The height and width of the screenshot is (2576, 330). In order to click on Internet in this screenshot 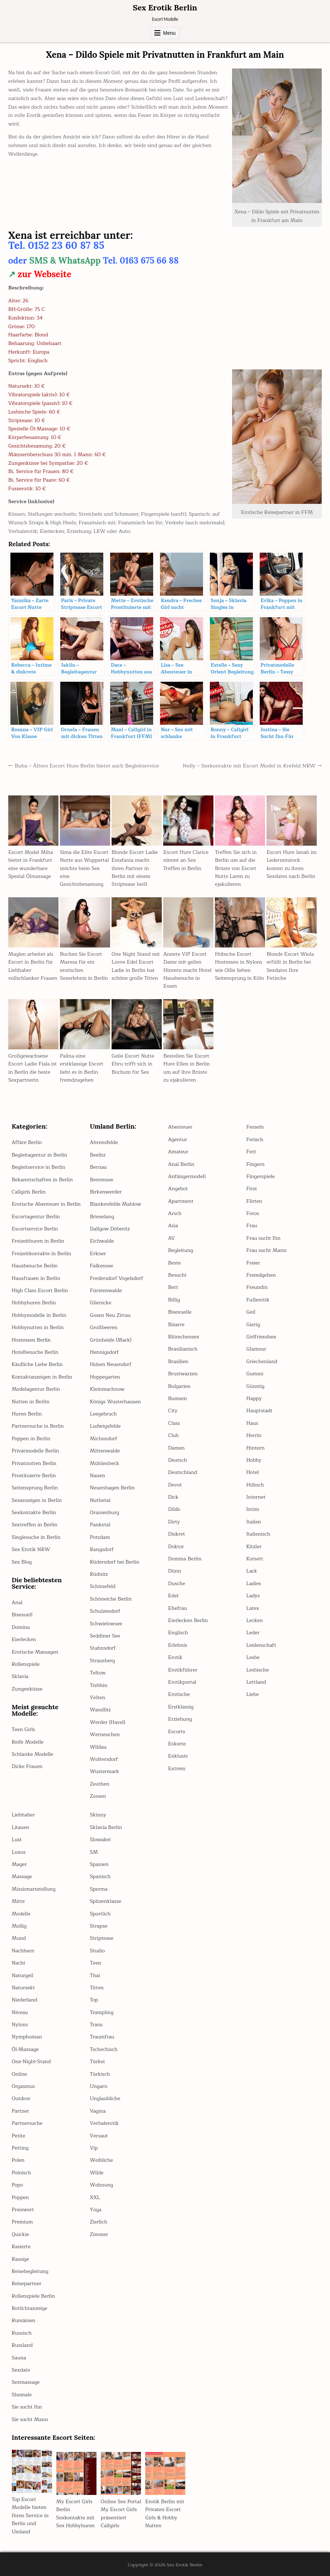, I will do `click(256, 1497)`.